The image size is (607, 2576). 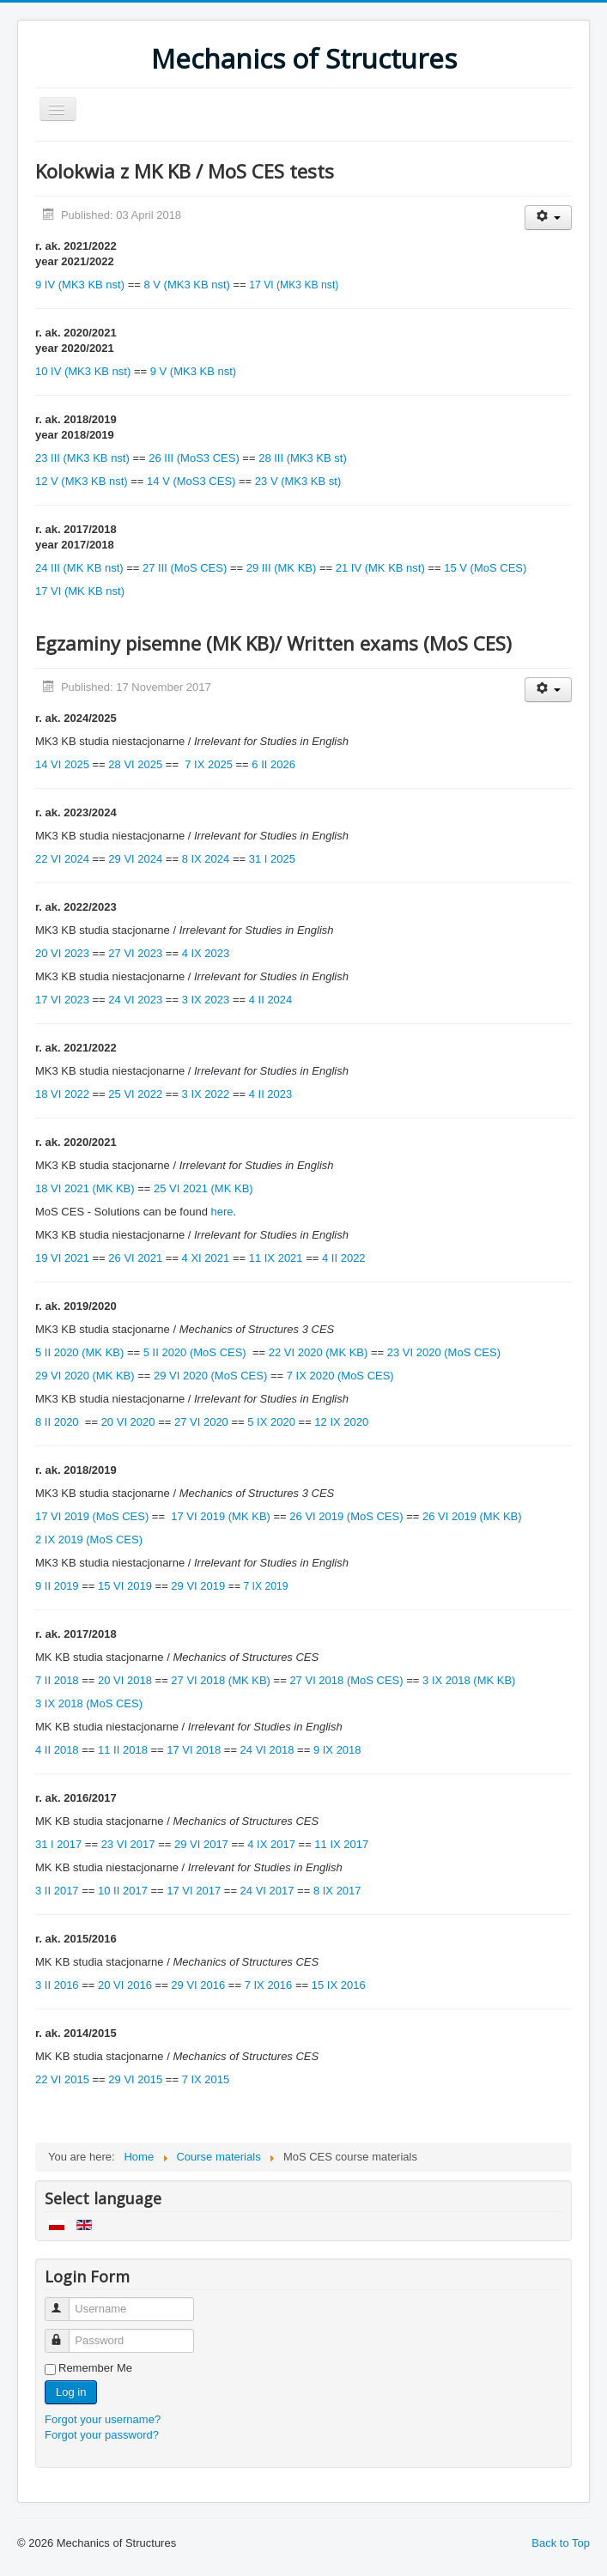 What do you see at coordinates (196, 1352) in the screenshot?
I see `5 II 2020 (MoS CES)` at bounding box center [196, 1352].